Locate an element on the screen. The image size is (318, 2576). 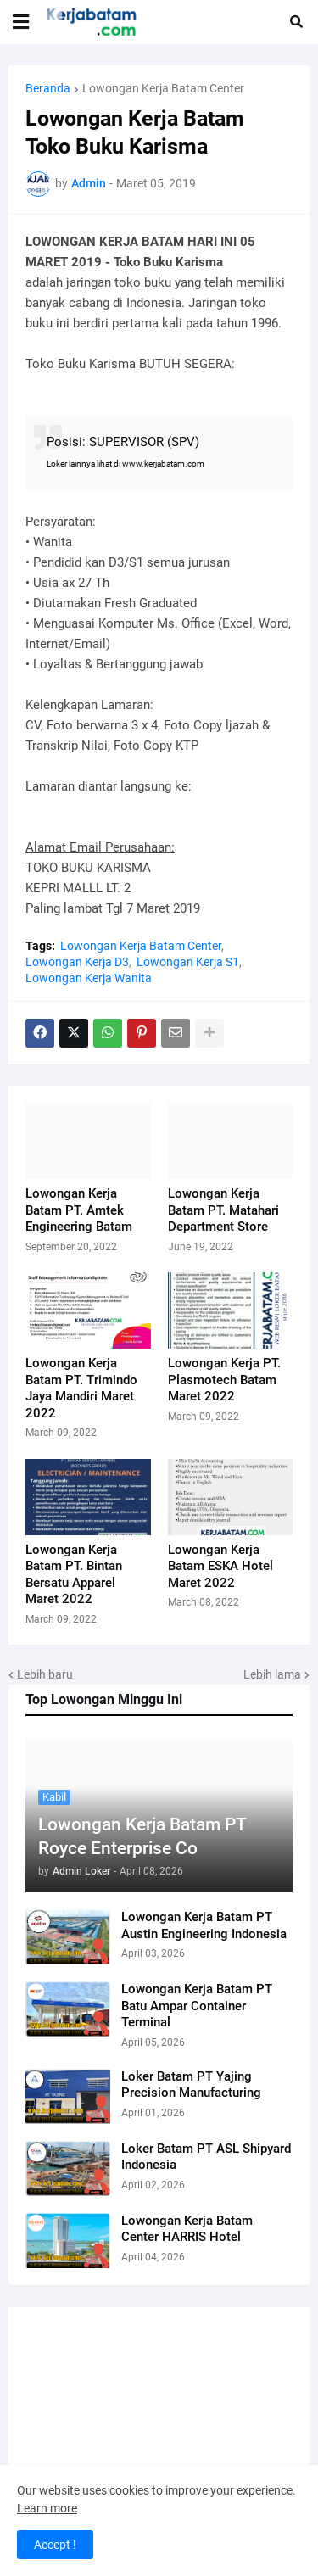
Loker Batam PT ASL Shipyard Indonesia is located at coordinates (206, 2157).